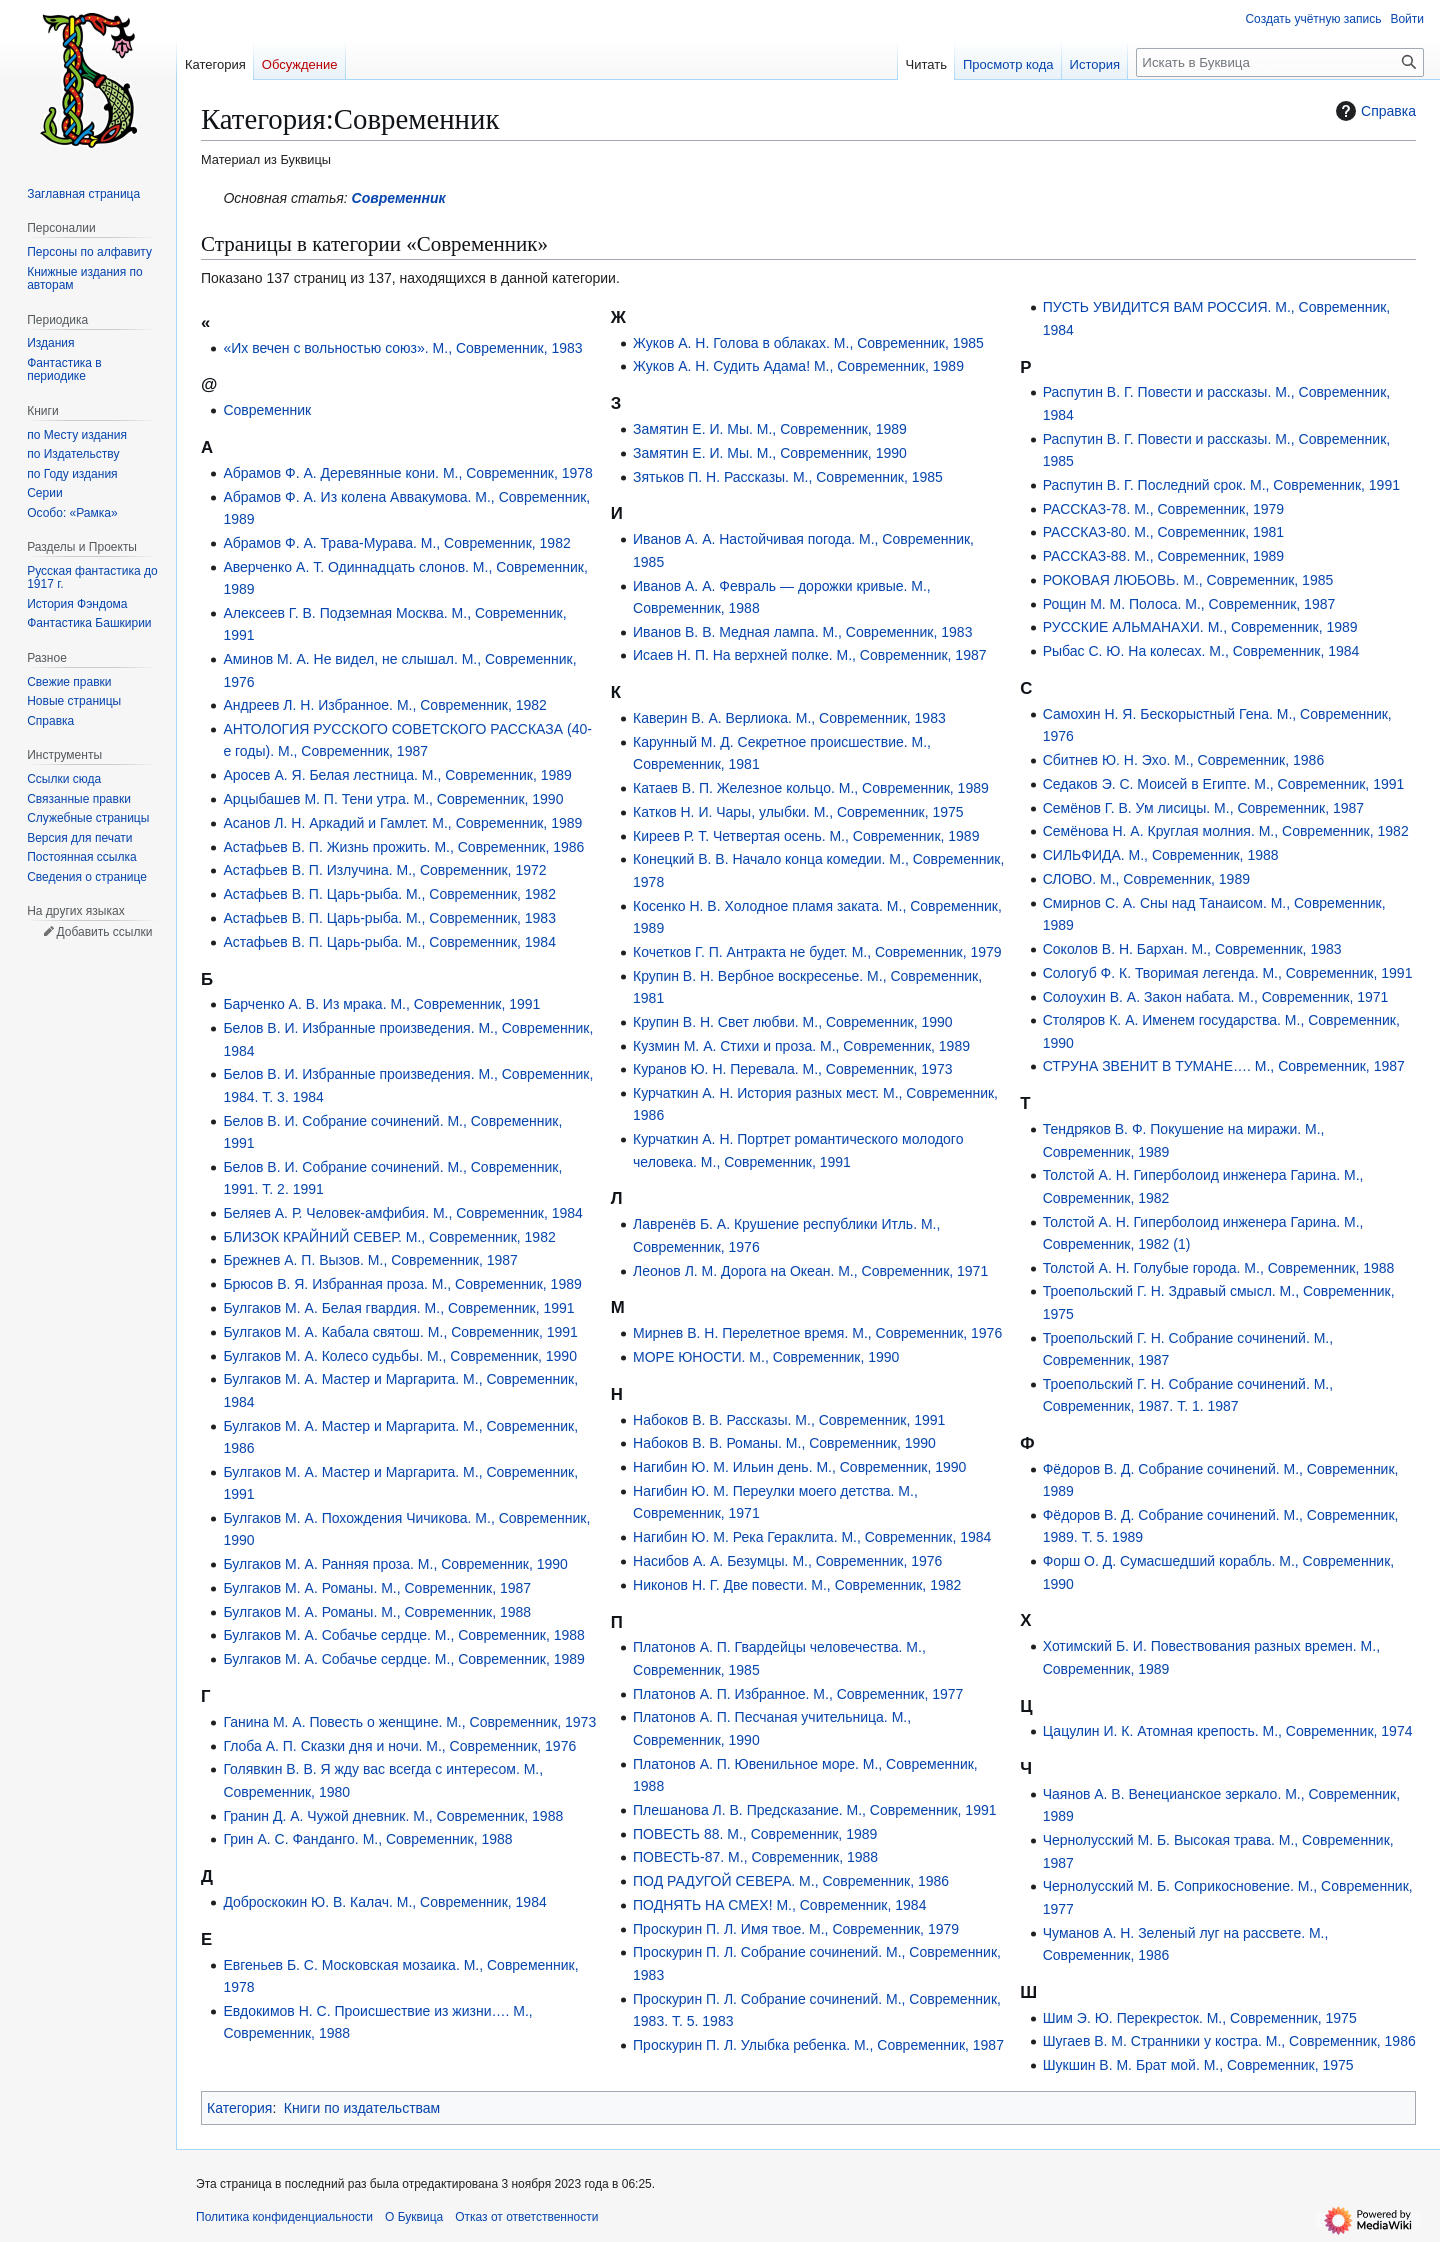 The height and width of the screenshot is (2242, 1440). I want to click on Семёнова Н. А. Круглая молния. М., Современник, 1982, so click(1226, 831).